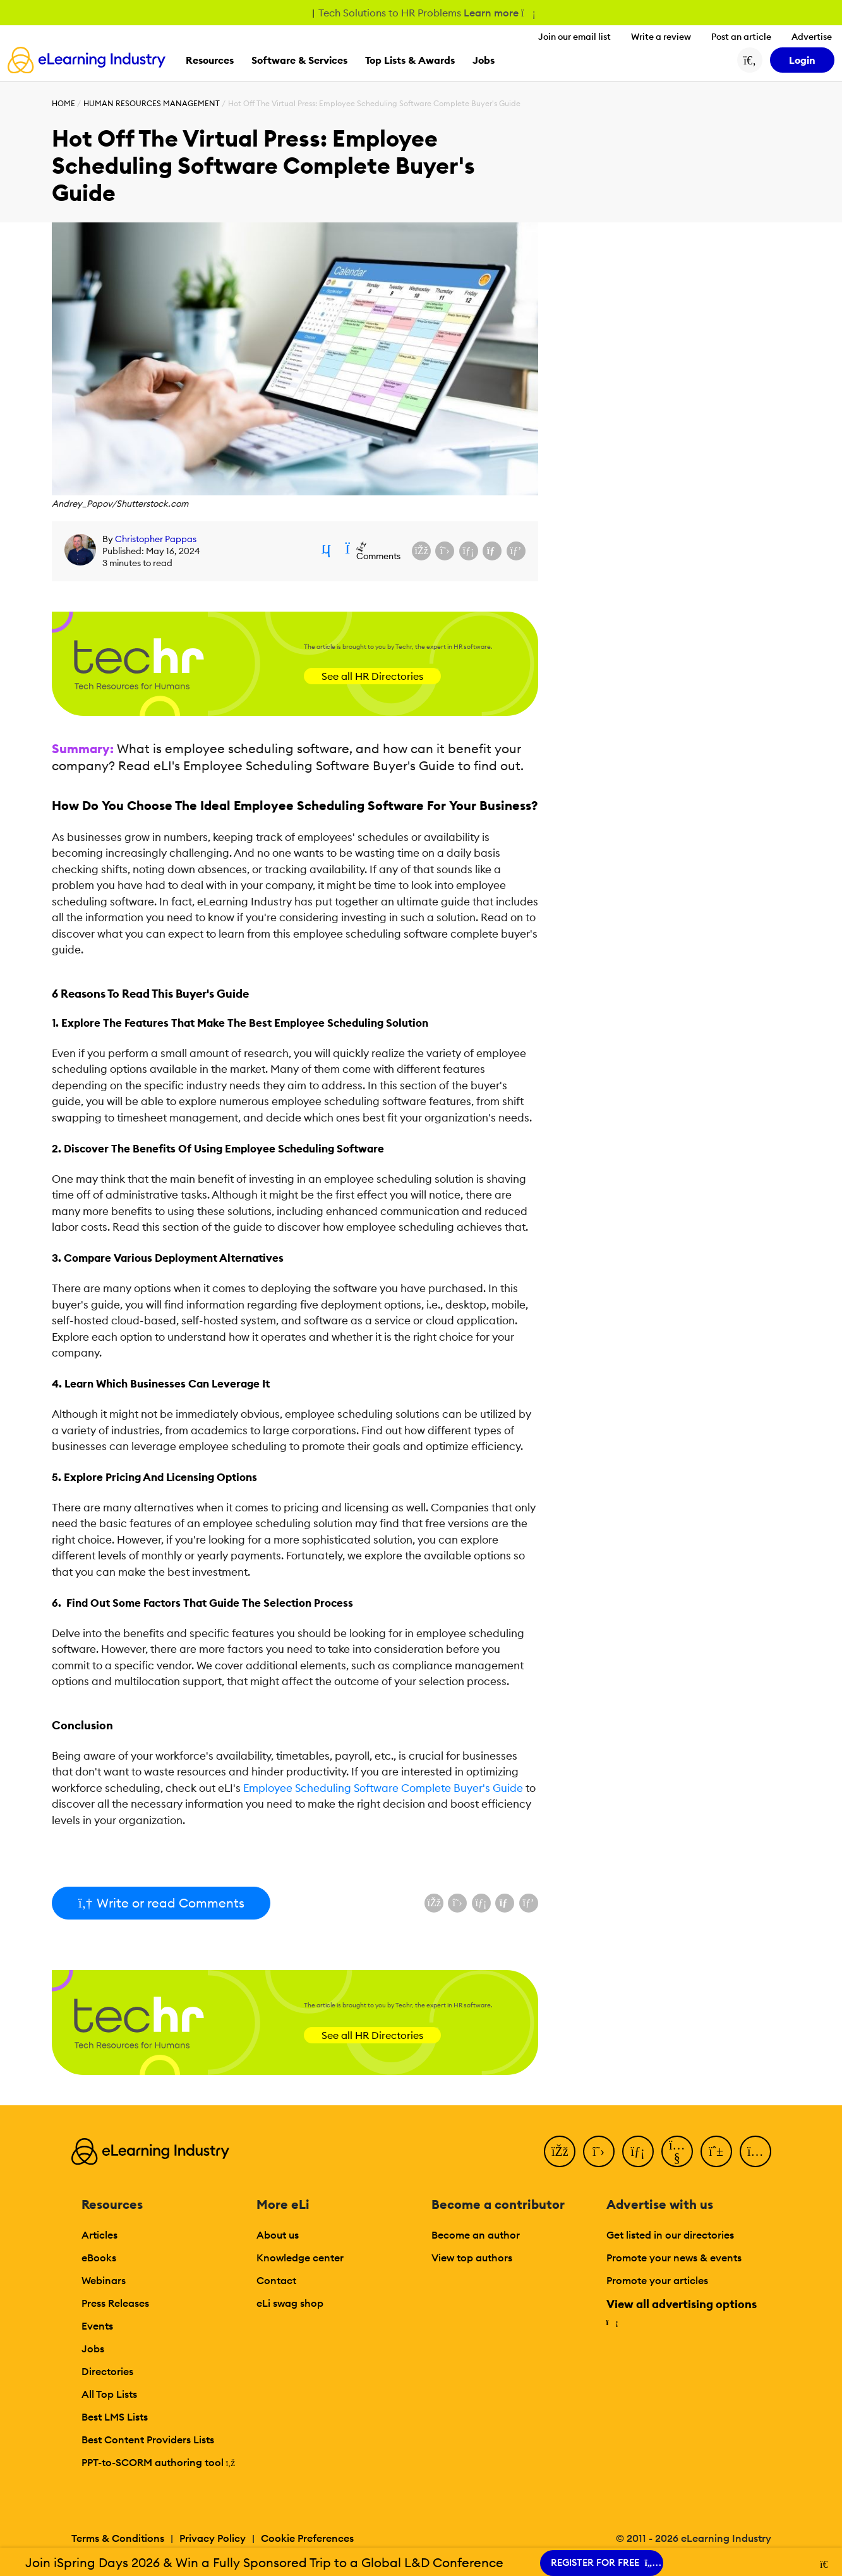 Image resolution: width=842 pixels, height=2576 pixels. I want to click on Directories, so click(107, 2371).